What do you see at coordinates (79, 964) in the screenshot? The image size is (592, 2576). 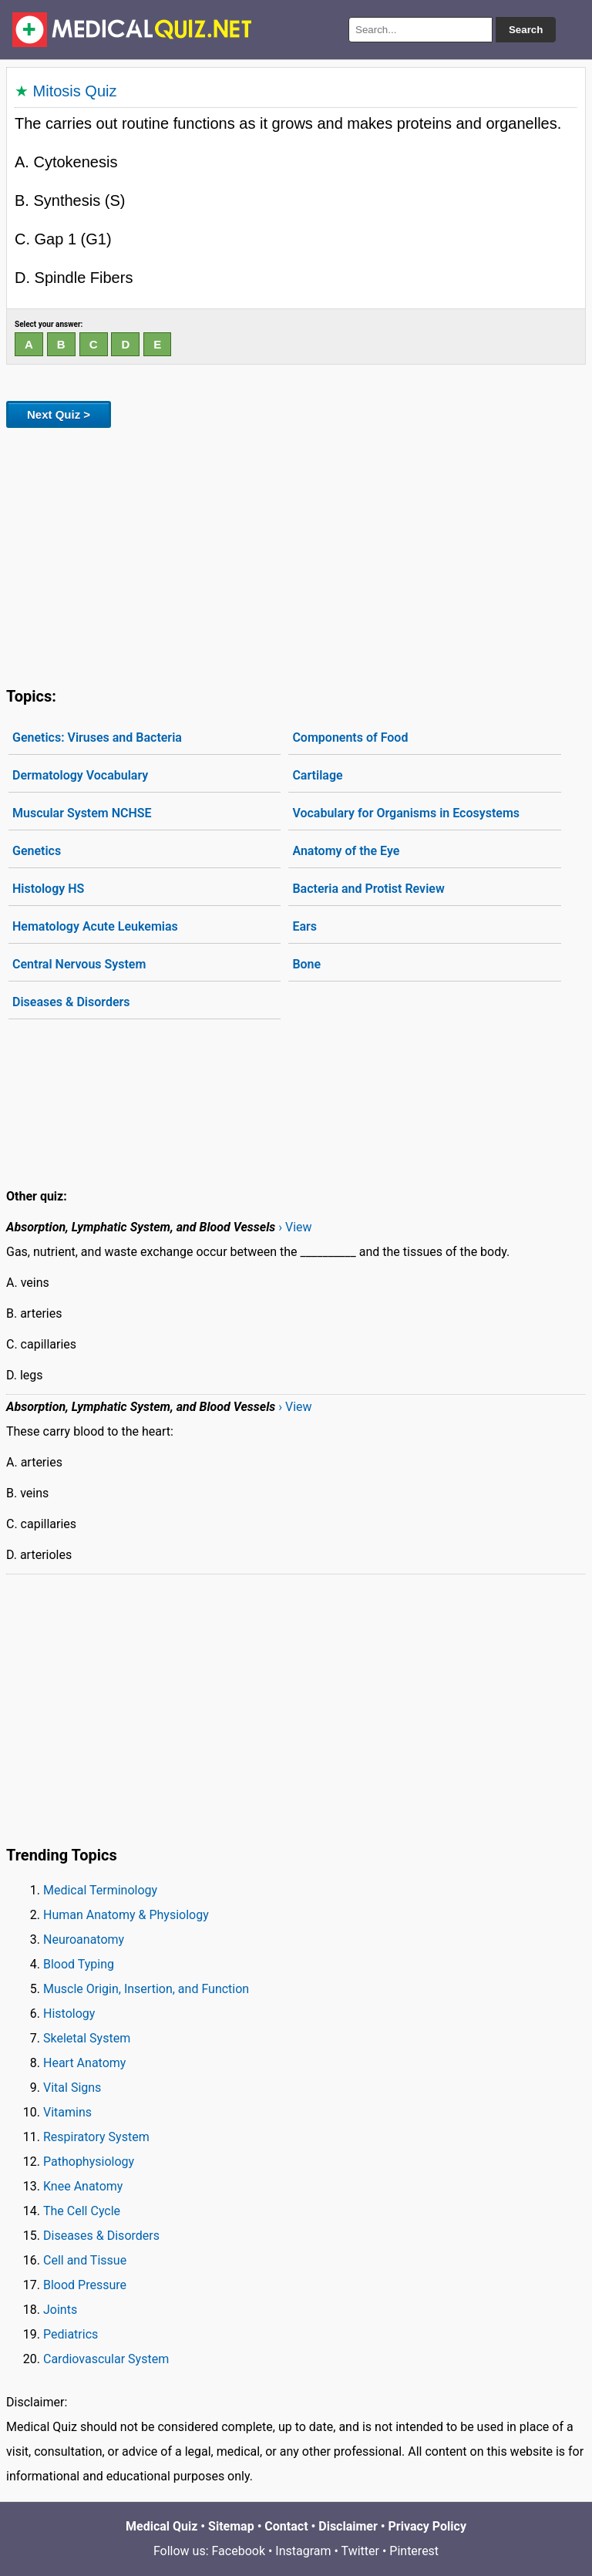 I see `Central Nervous System` at bounding box center [79, 964].